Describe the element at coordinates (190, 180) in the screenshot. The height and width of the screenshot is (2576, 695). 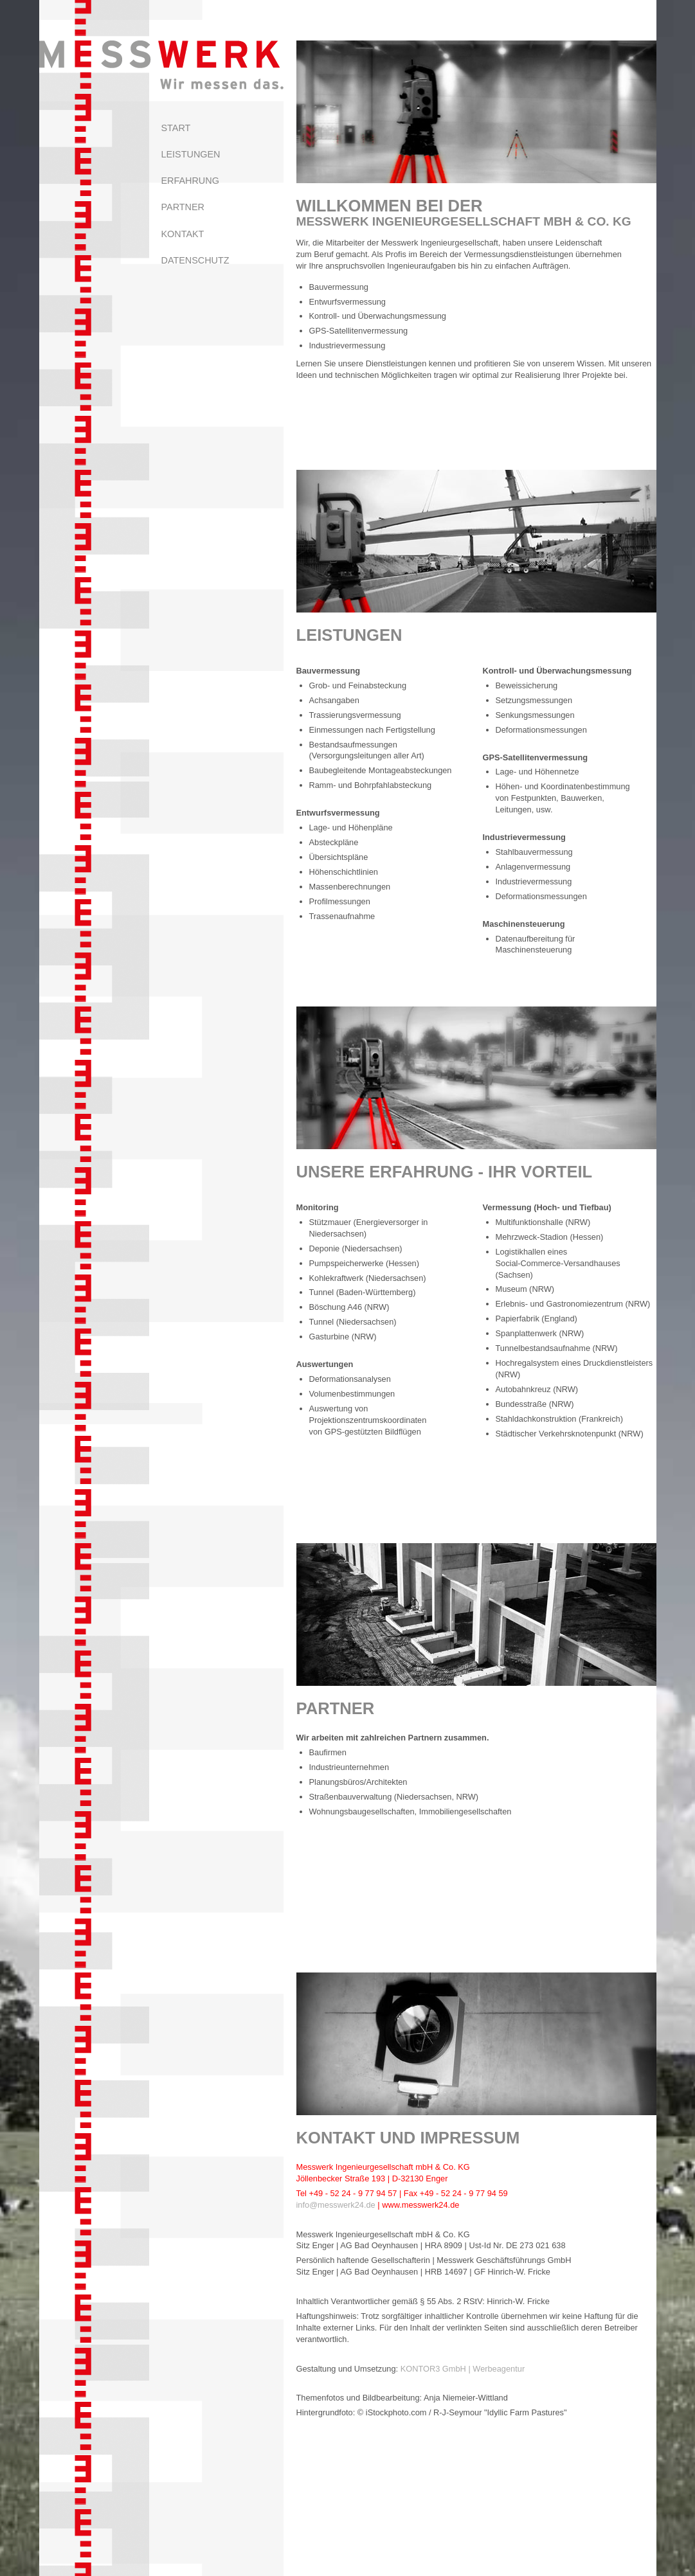
I see `Erfahrung` at that location.